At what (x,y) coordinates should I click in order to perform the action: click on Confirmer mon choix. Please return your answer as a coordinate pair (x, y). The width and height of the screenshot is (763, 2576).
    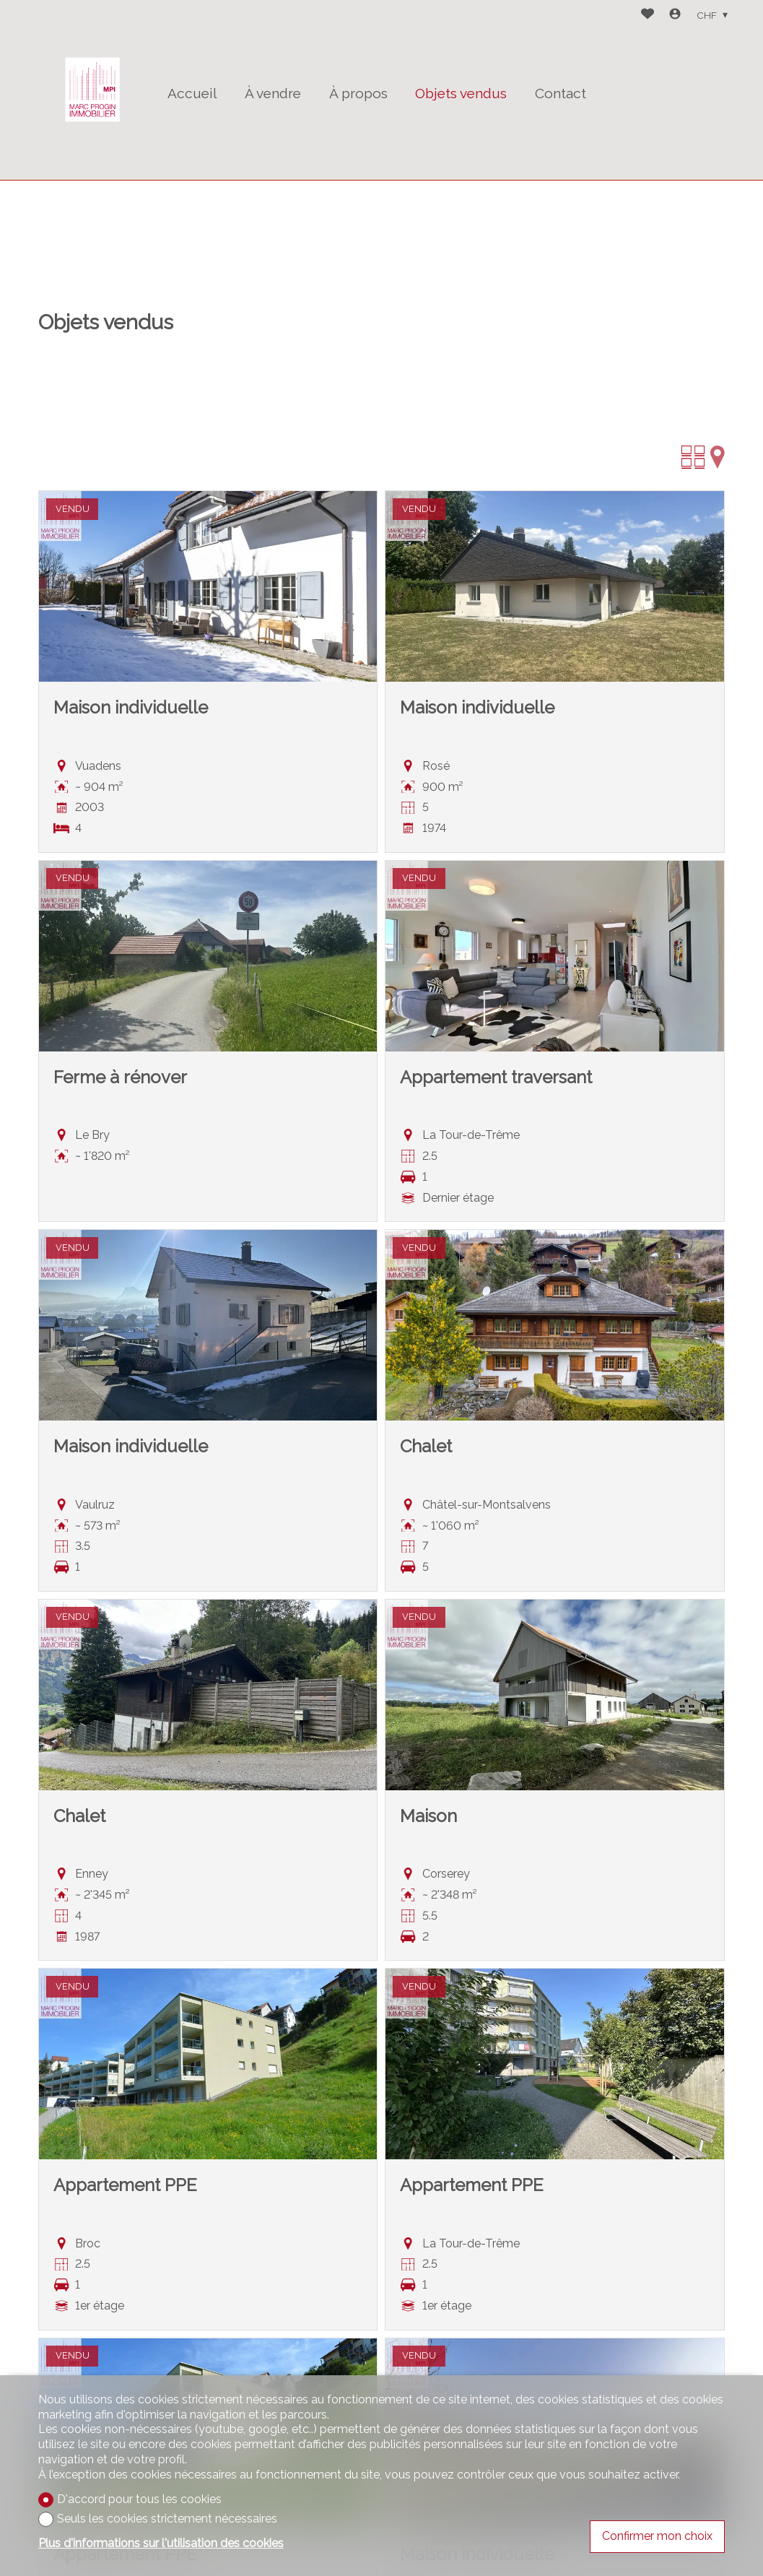
    Looking at the image, I should click on (657, 2536).